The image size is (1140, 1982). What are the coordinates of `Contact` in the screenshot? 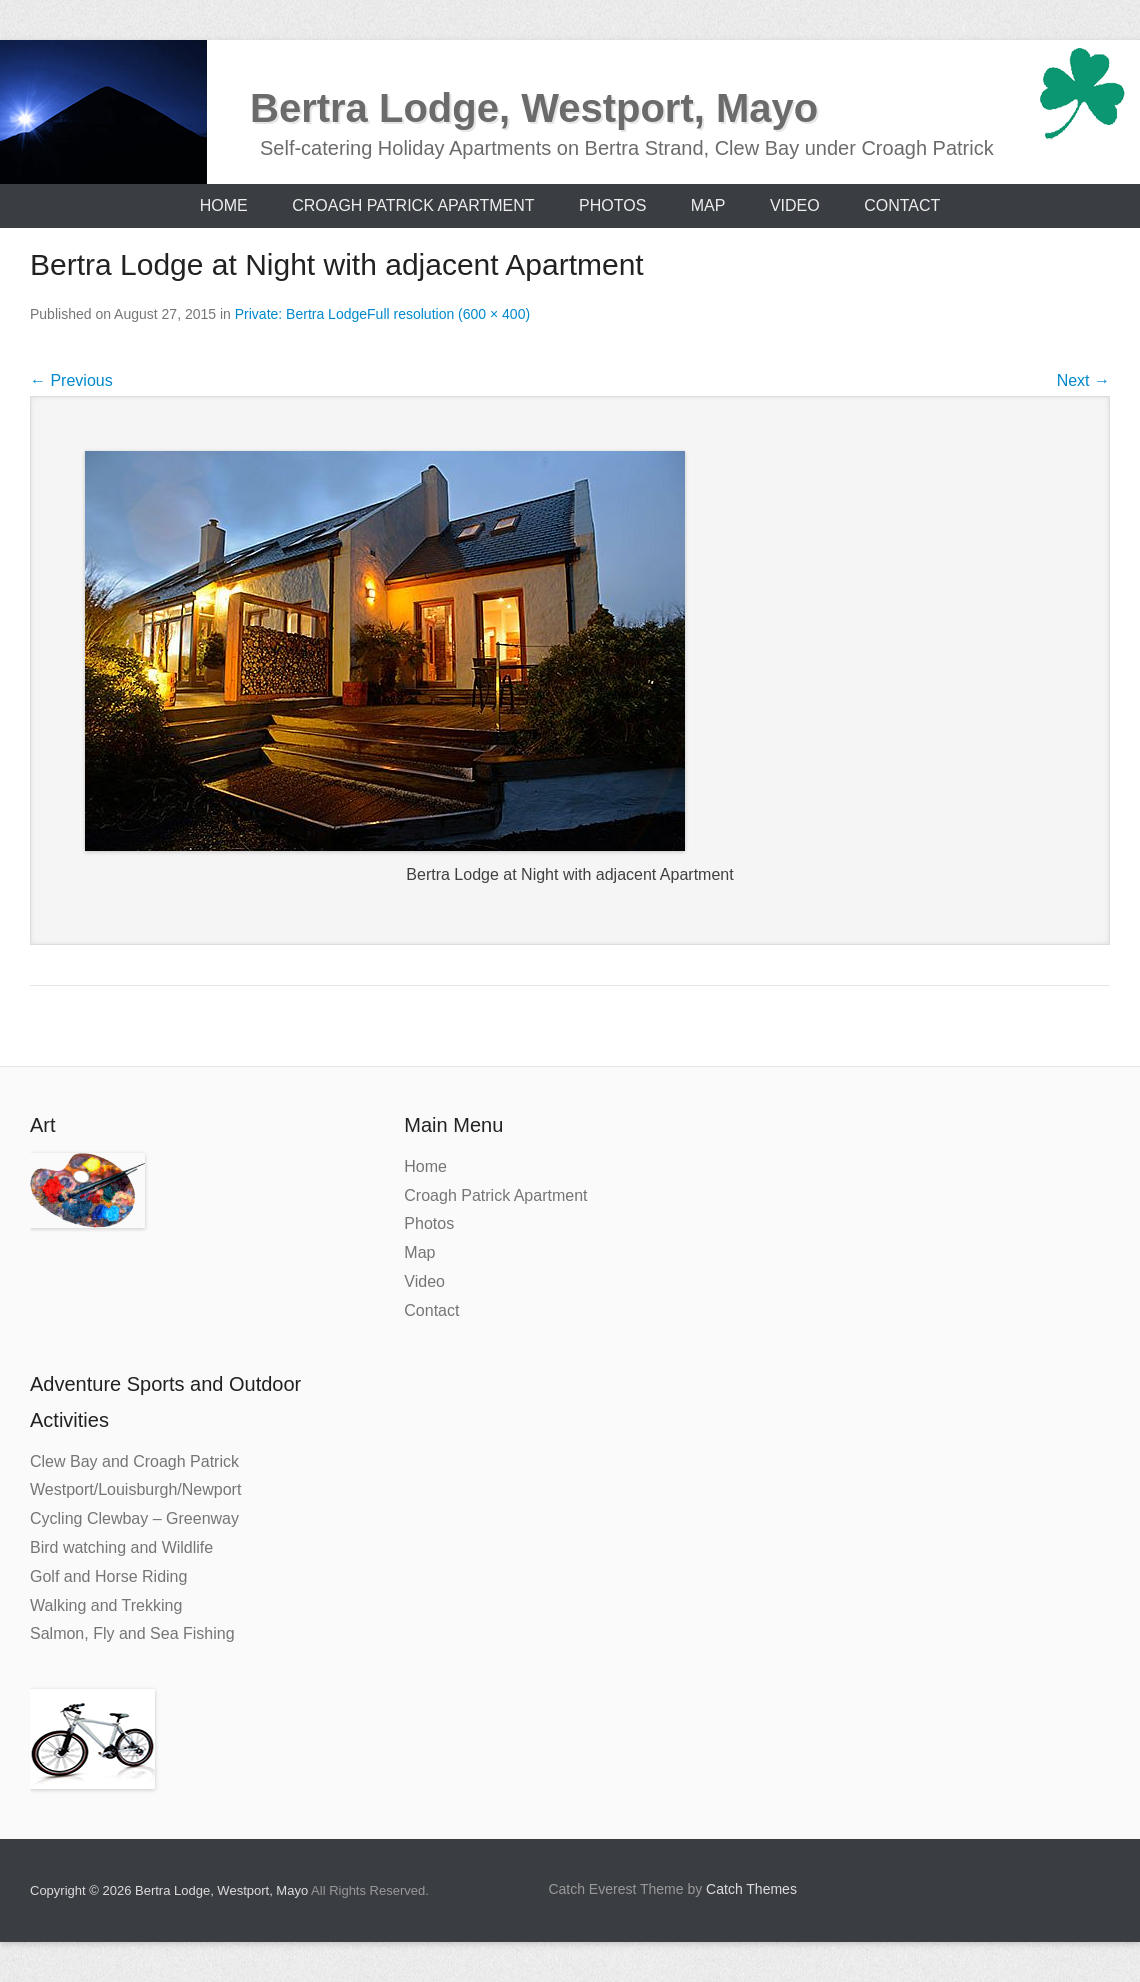 It's located at (902, 205).